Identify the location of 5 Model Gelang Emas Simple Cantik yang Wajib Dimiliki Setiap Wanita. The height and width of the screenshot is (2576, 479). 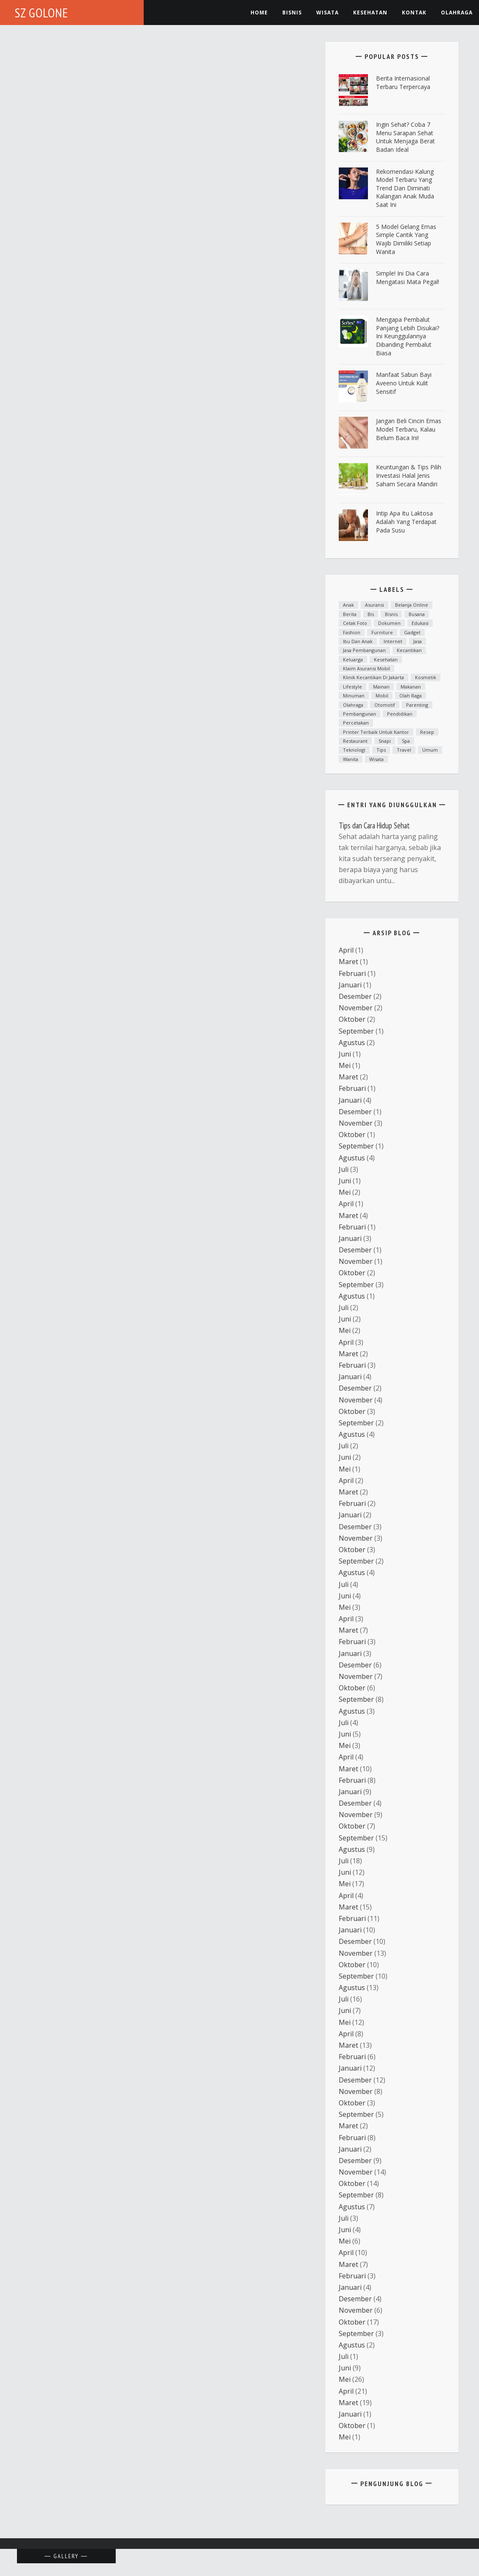
(406, 239).